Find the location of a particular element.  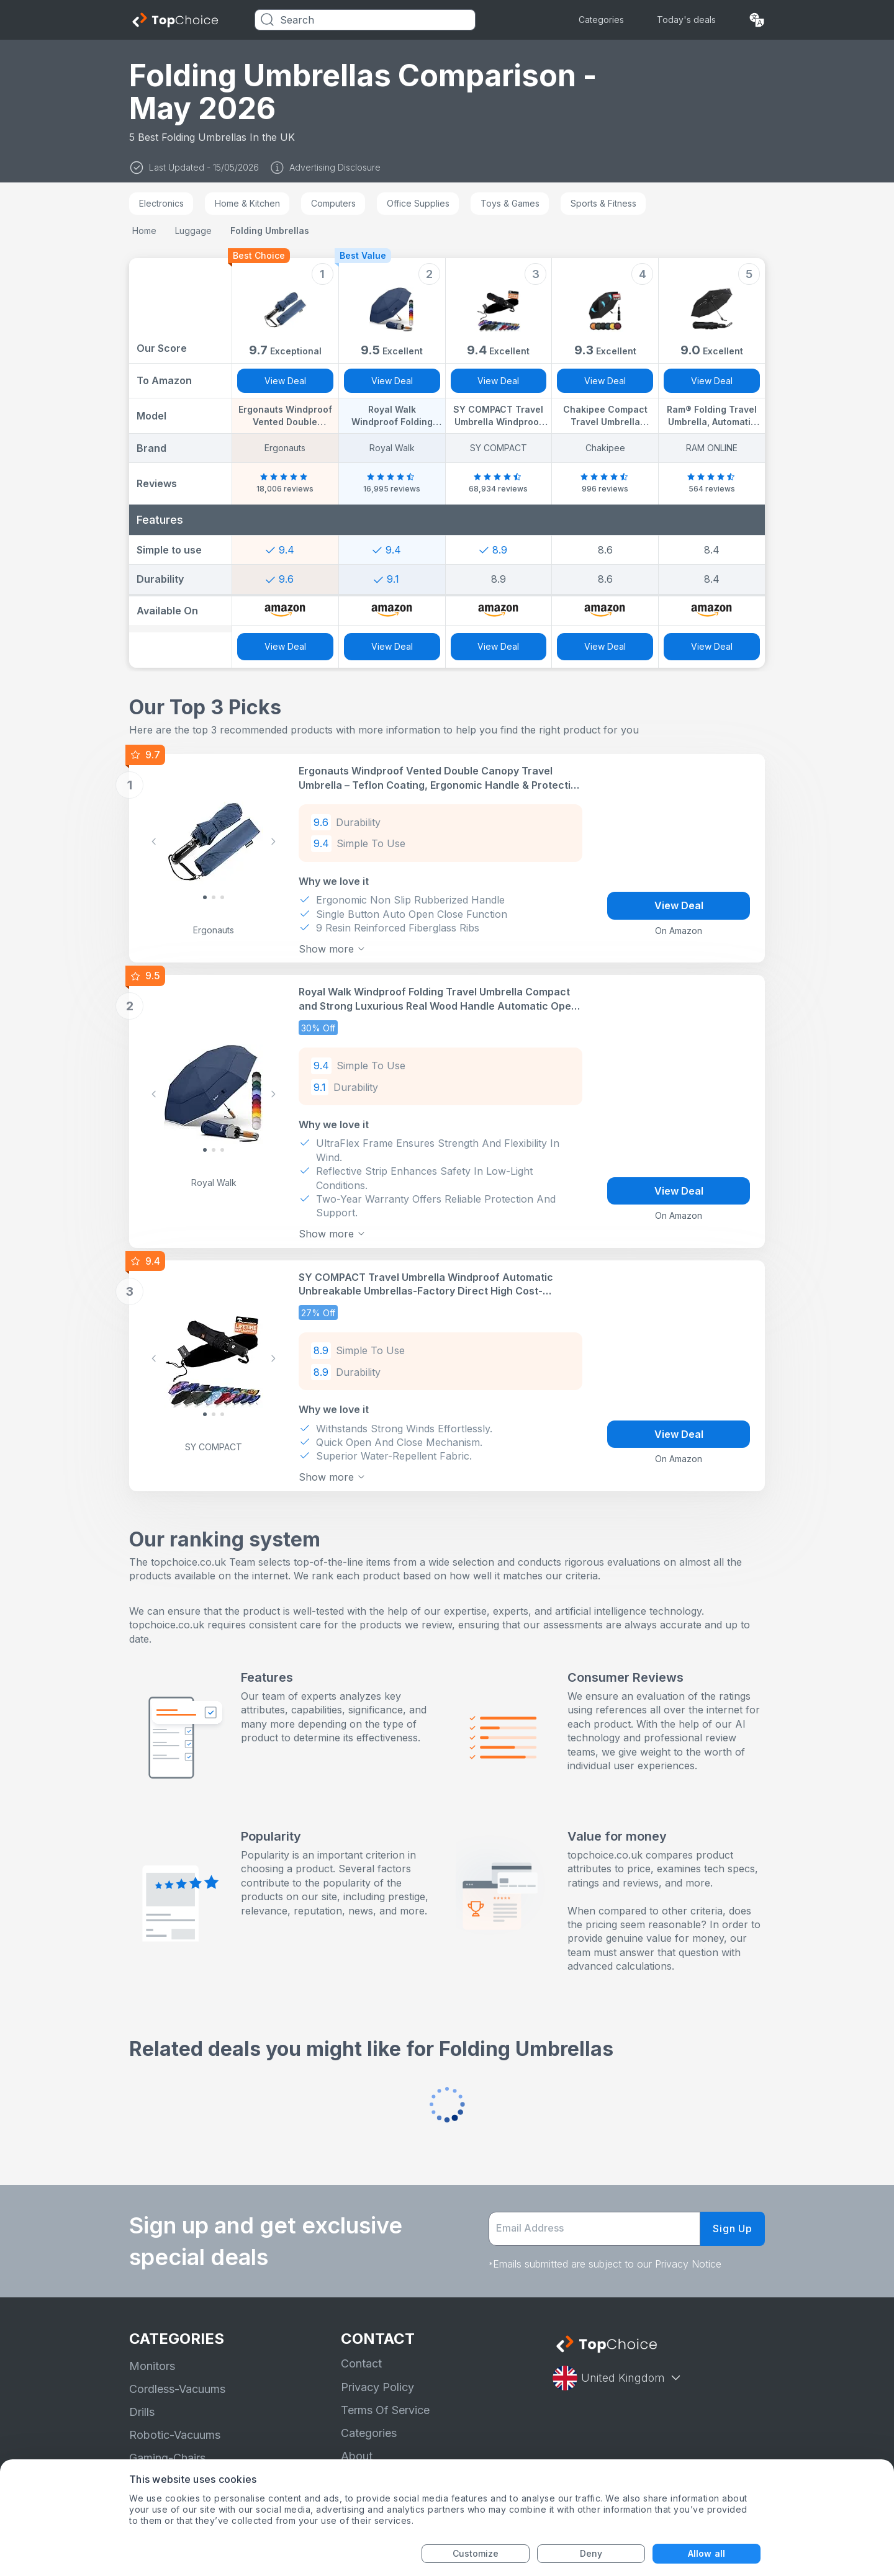

Sports & Fitness is located at coordinates (603, 203).